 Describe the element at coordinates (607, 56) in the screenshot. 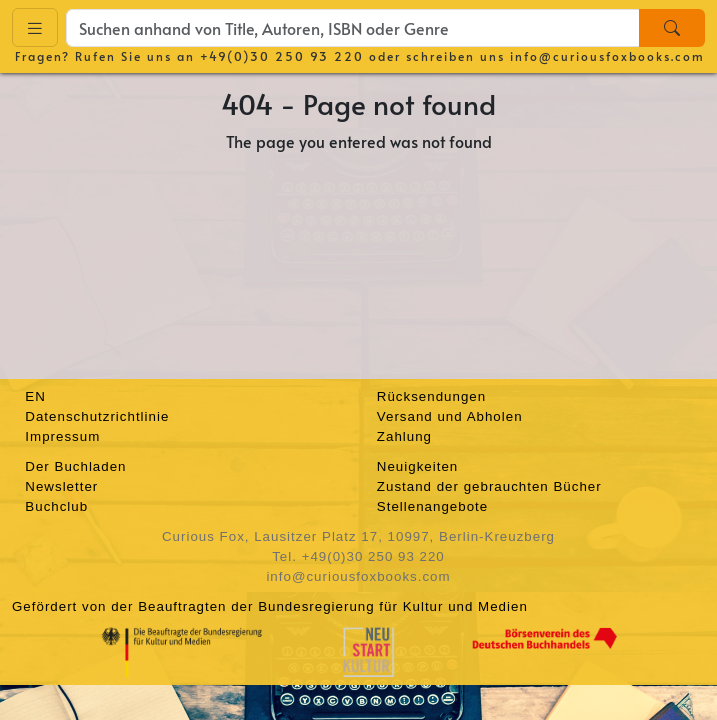

I see `info@curiousfoxbooks.com` at that location.